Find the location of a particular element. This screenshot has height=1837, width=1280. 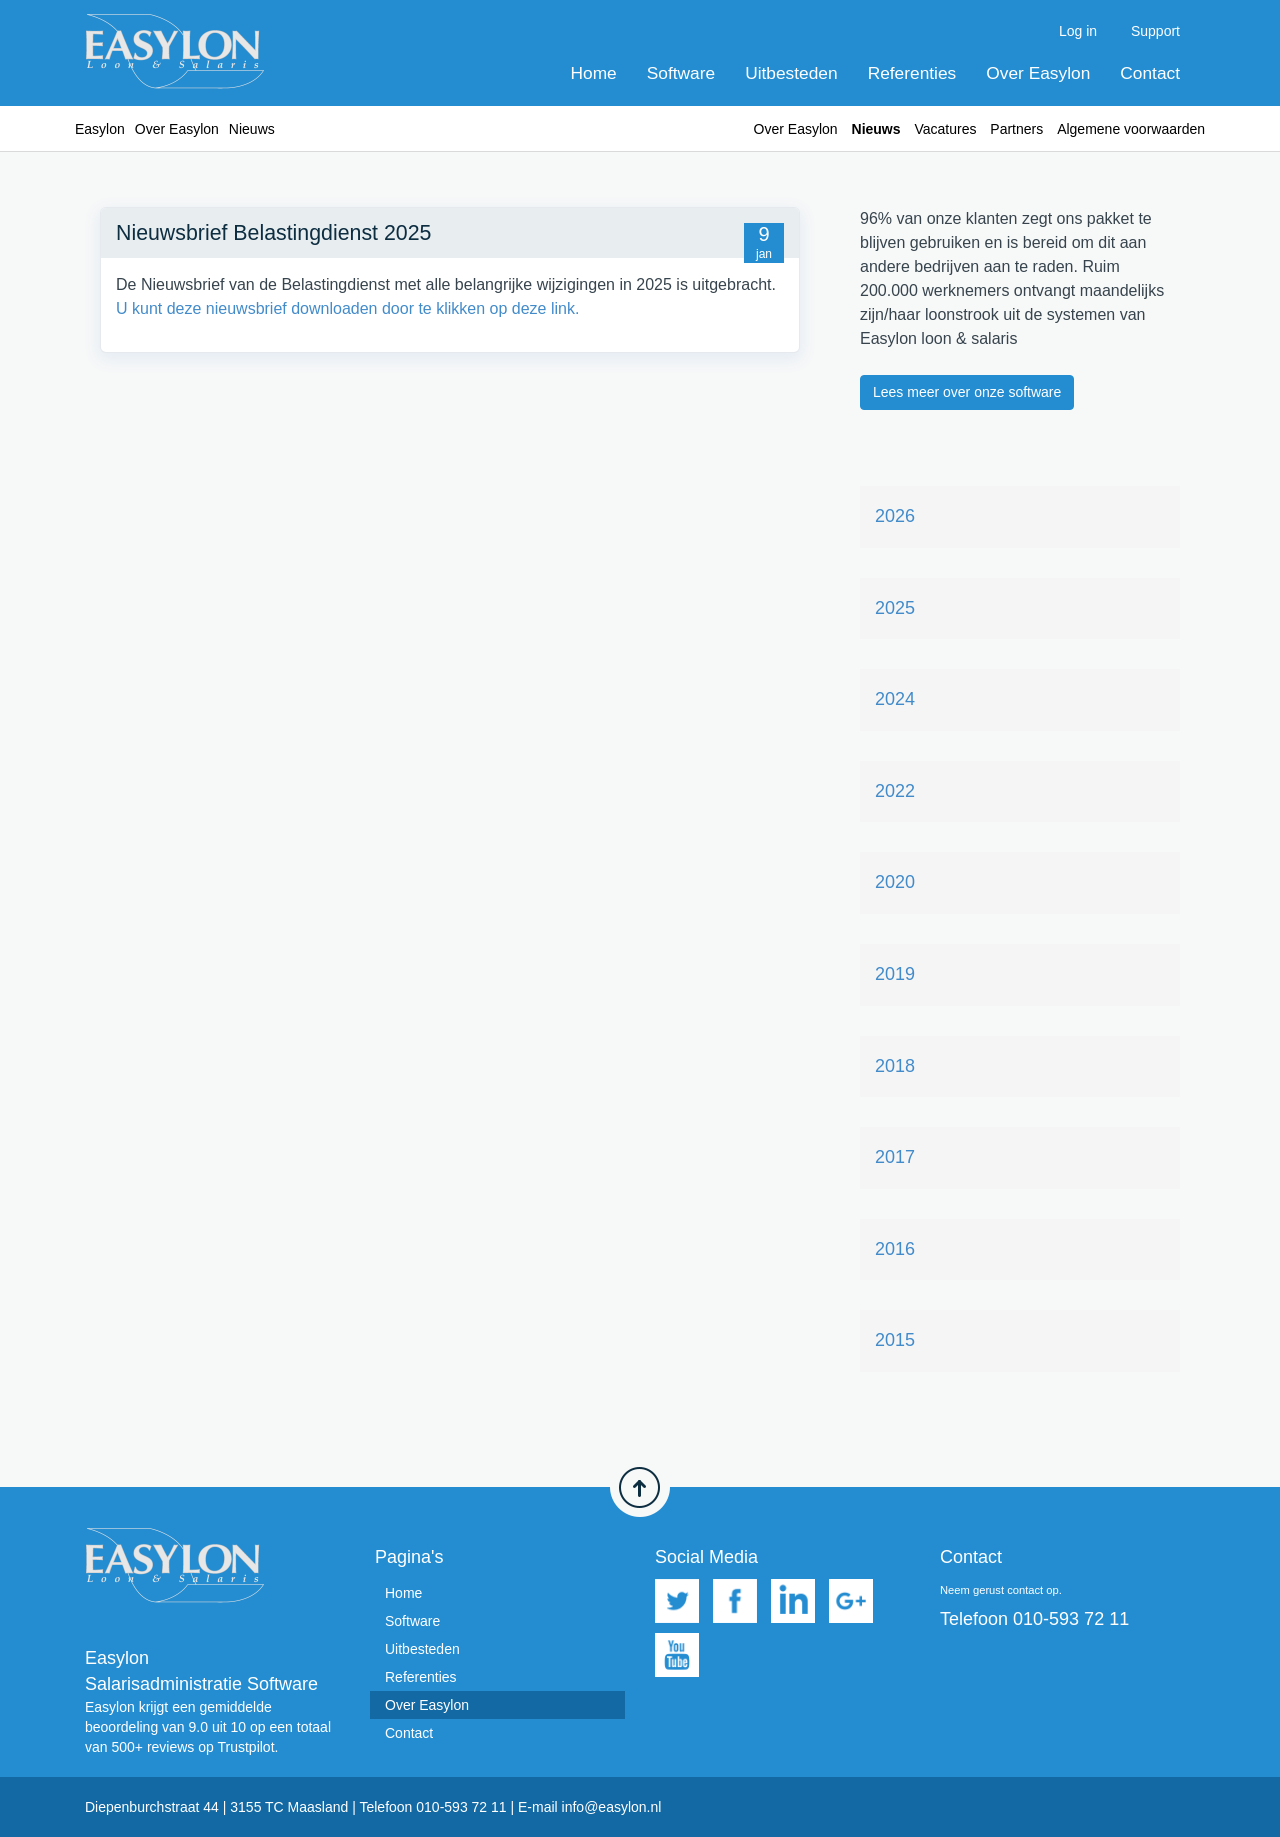

Referenties is located at coordinates (912, 73).